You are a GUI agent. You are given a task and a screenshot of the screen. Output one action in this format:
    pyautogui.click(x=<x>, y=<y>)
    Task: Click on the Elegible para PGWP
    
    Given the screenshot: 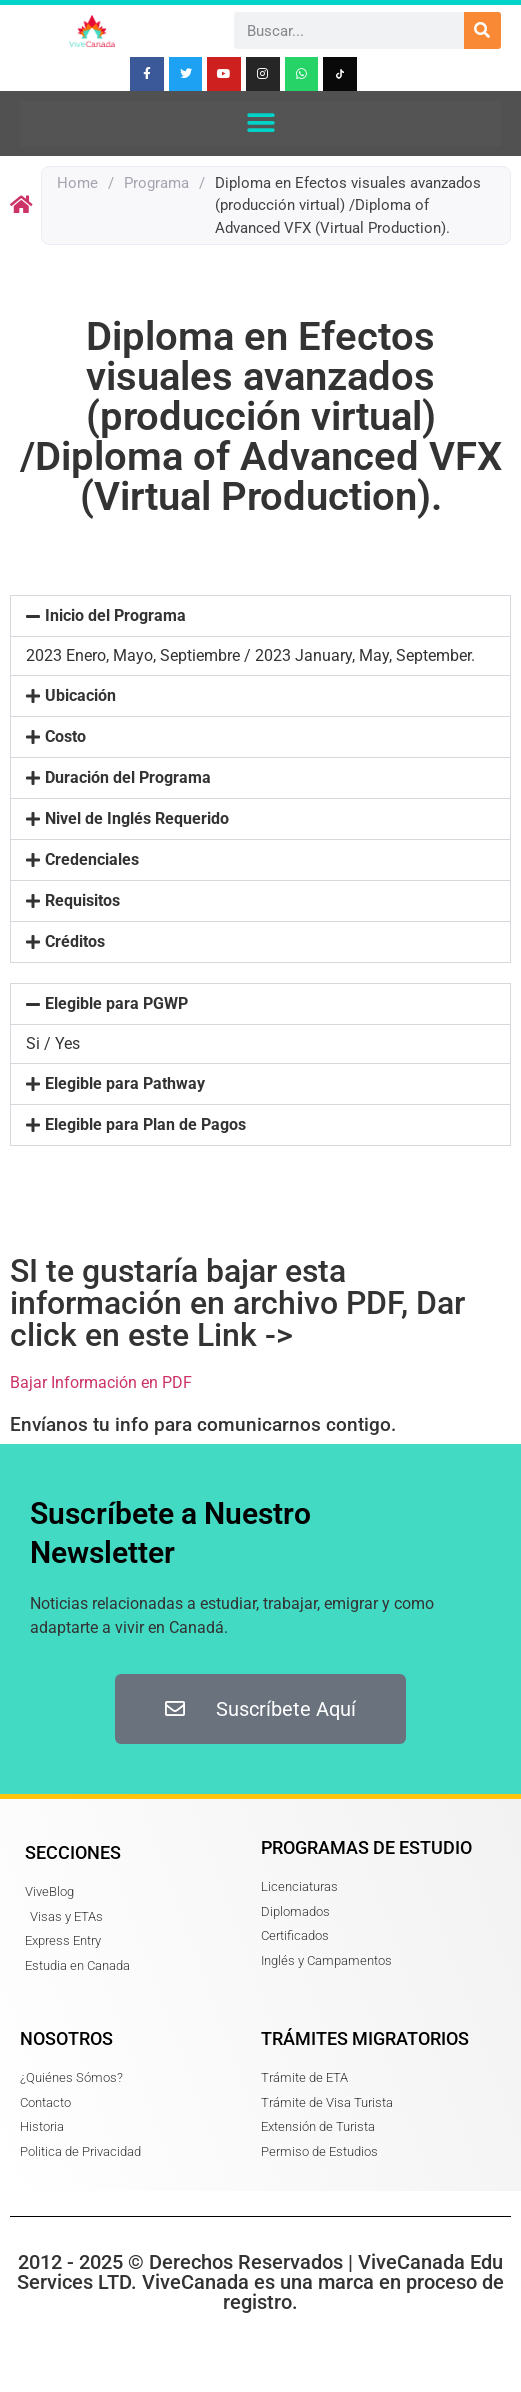 What is the action you would take?
    pyautogui.click(x=116, y=1003)
    